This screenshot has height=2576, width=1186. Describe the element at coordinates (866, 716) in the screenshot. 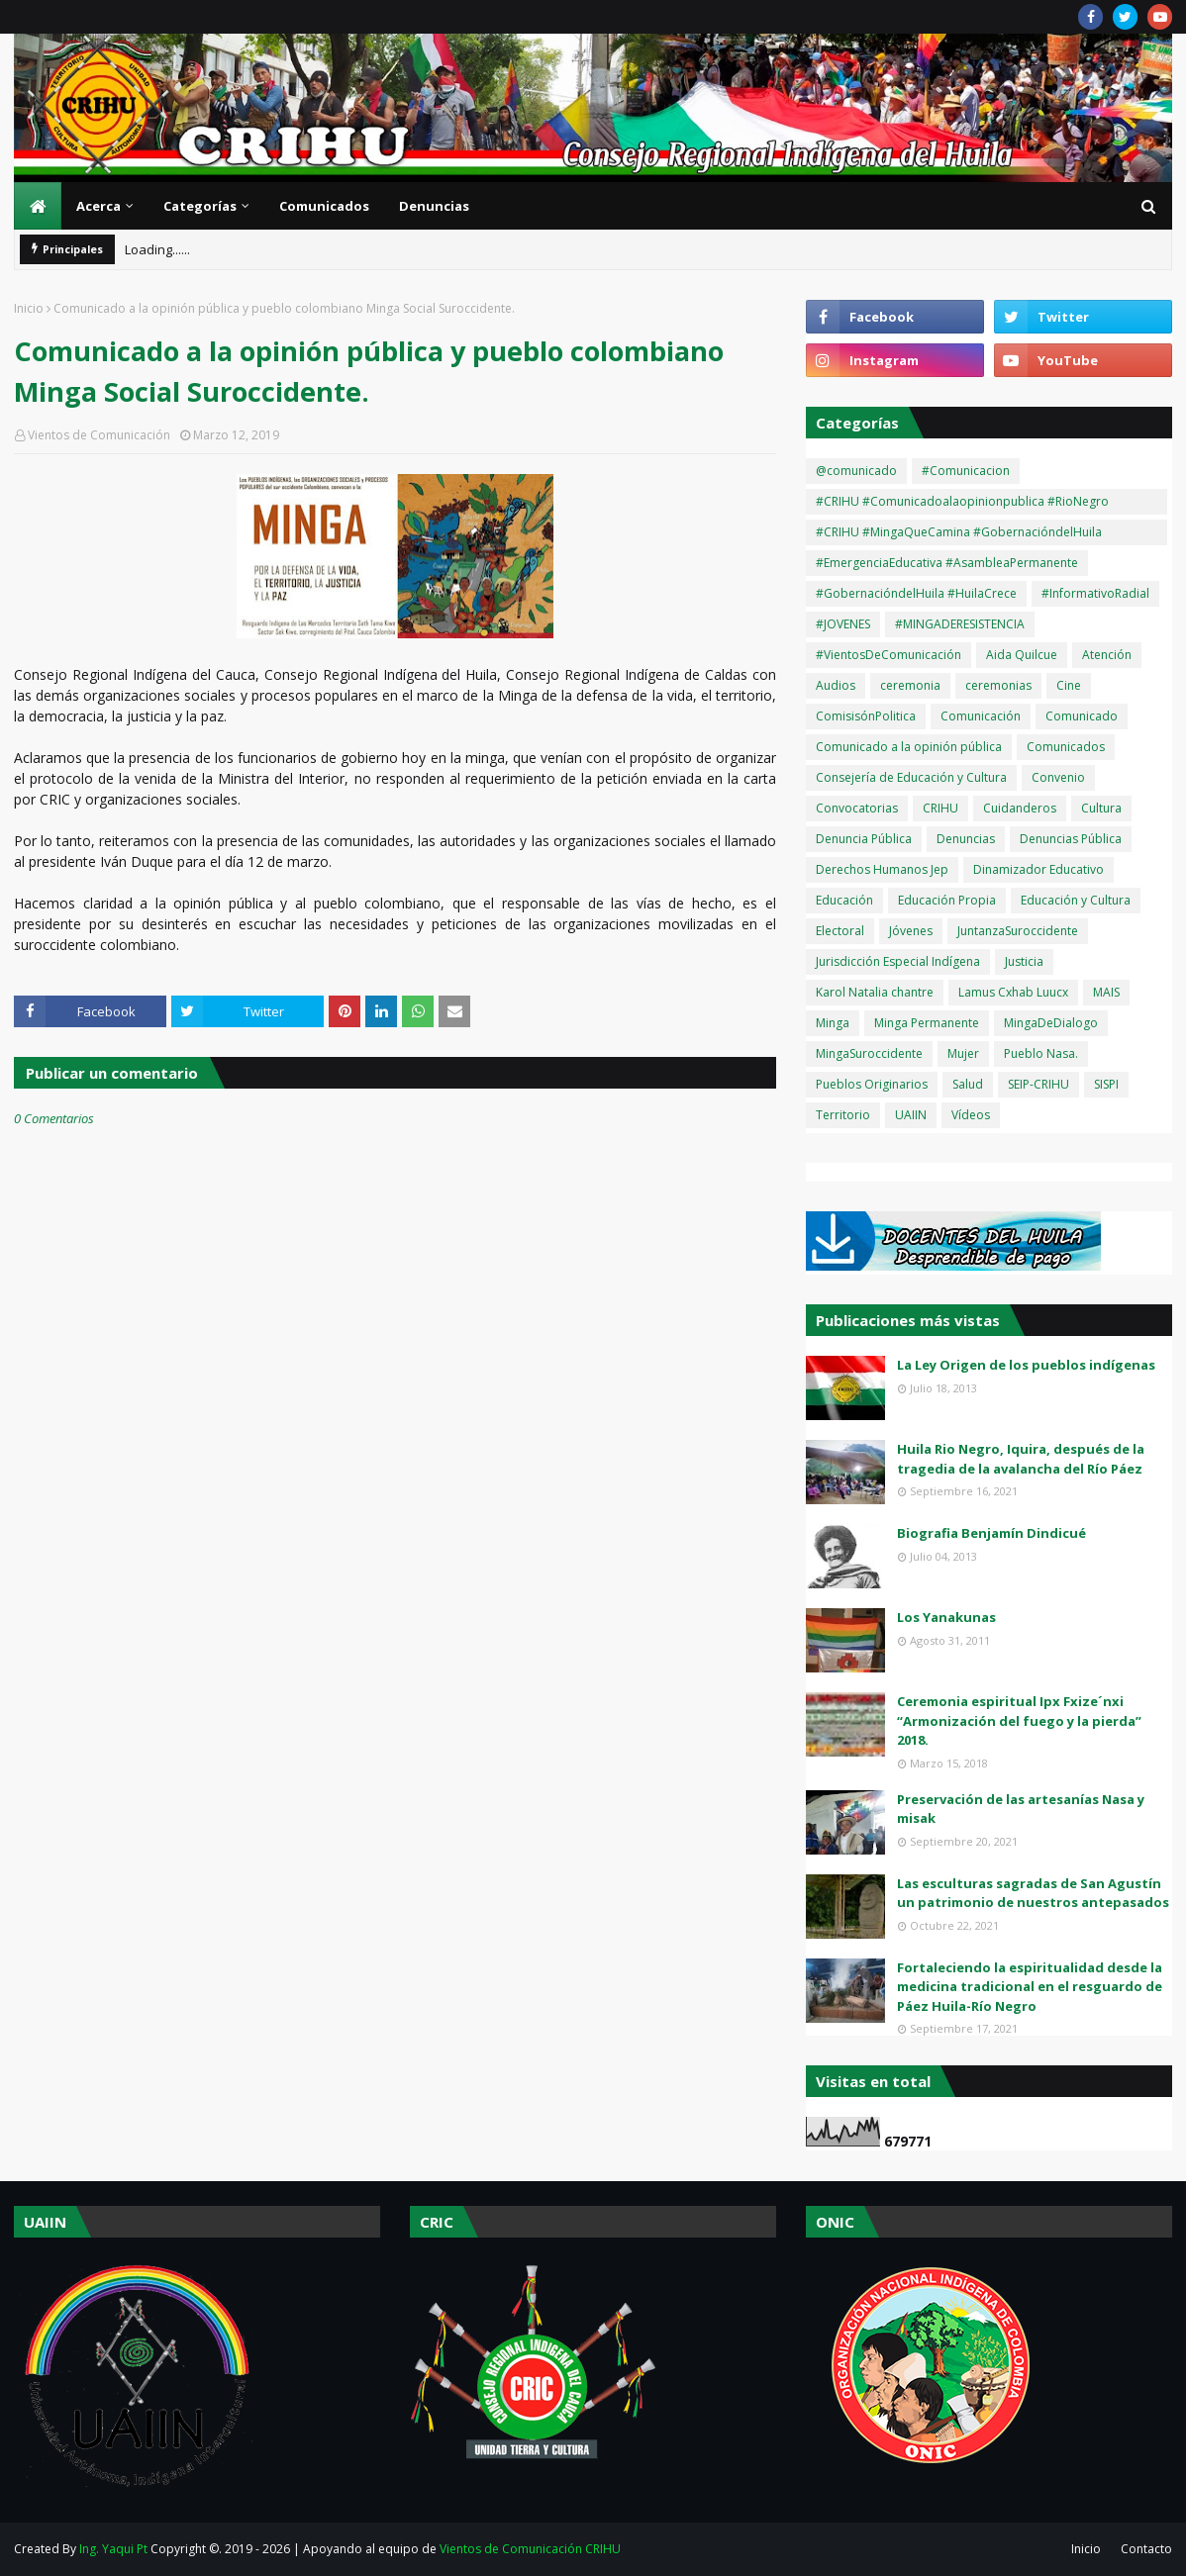

I see `ComisisónPolitica` at that location.